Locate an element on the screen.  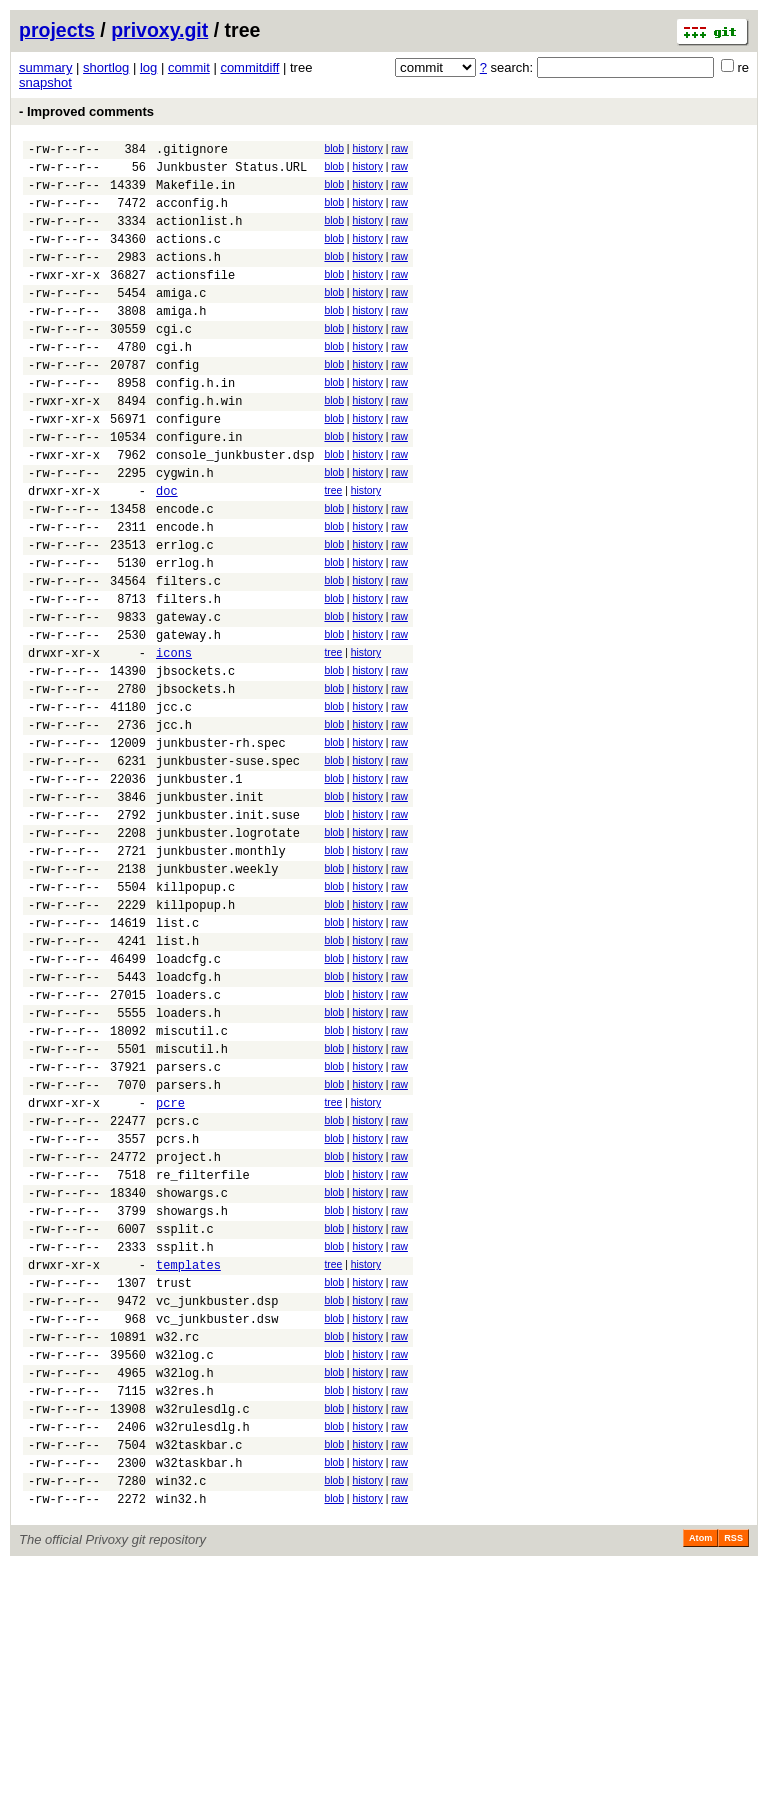
junkbuster.init is located at coordinates (210, 907).